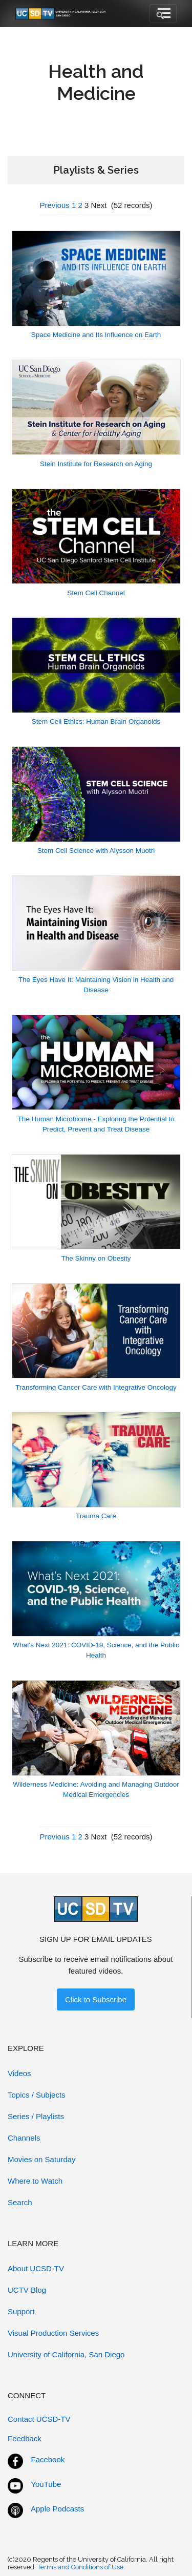 This screenshot has width=192, height=2576. What do you see at coordinates (53, 2333) in the screenshot?
I see `Visual Production Services` at bounding box center [53, 2333].